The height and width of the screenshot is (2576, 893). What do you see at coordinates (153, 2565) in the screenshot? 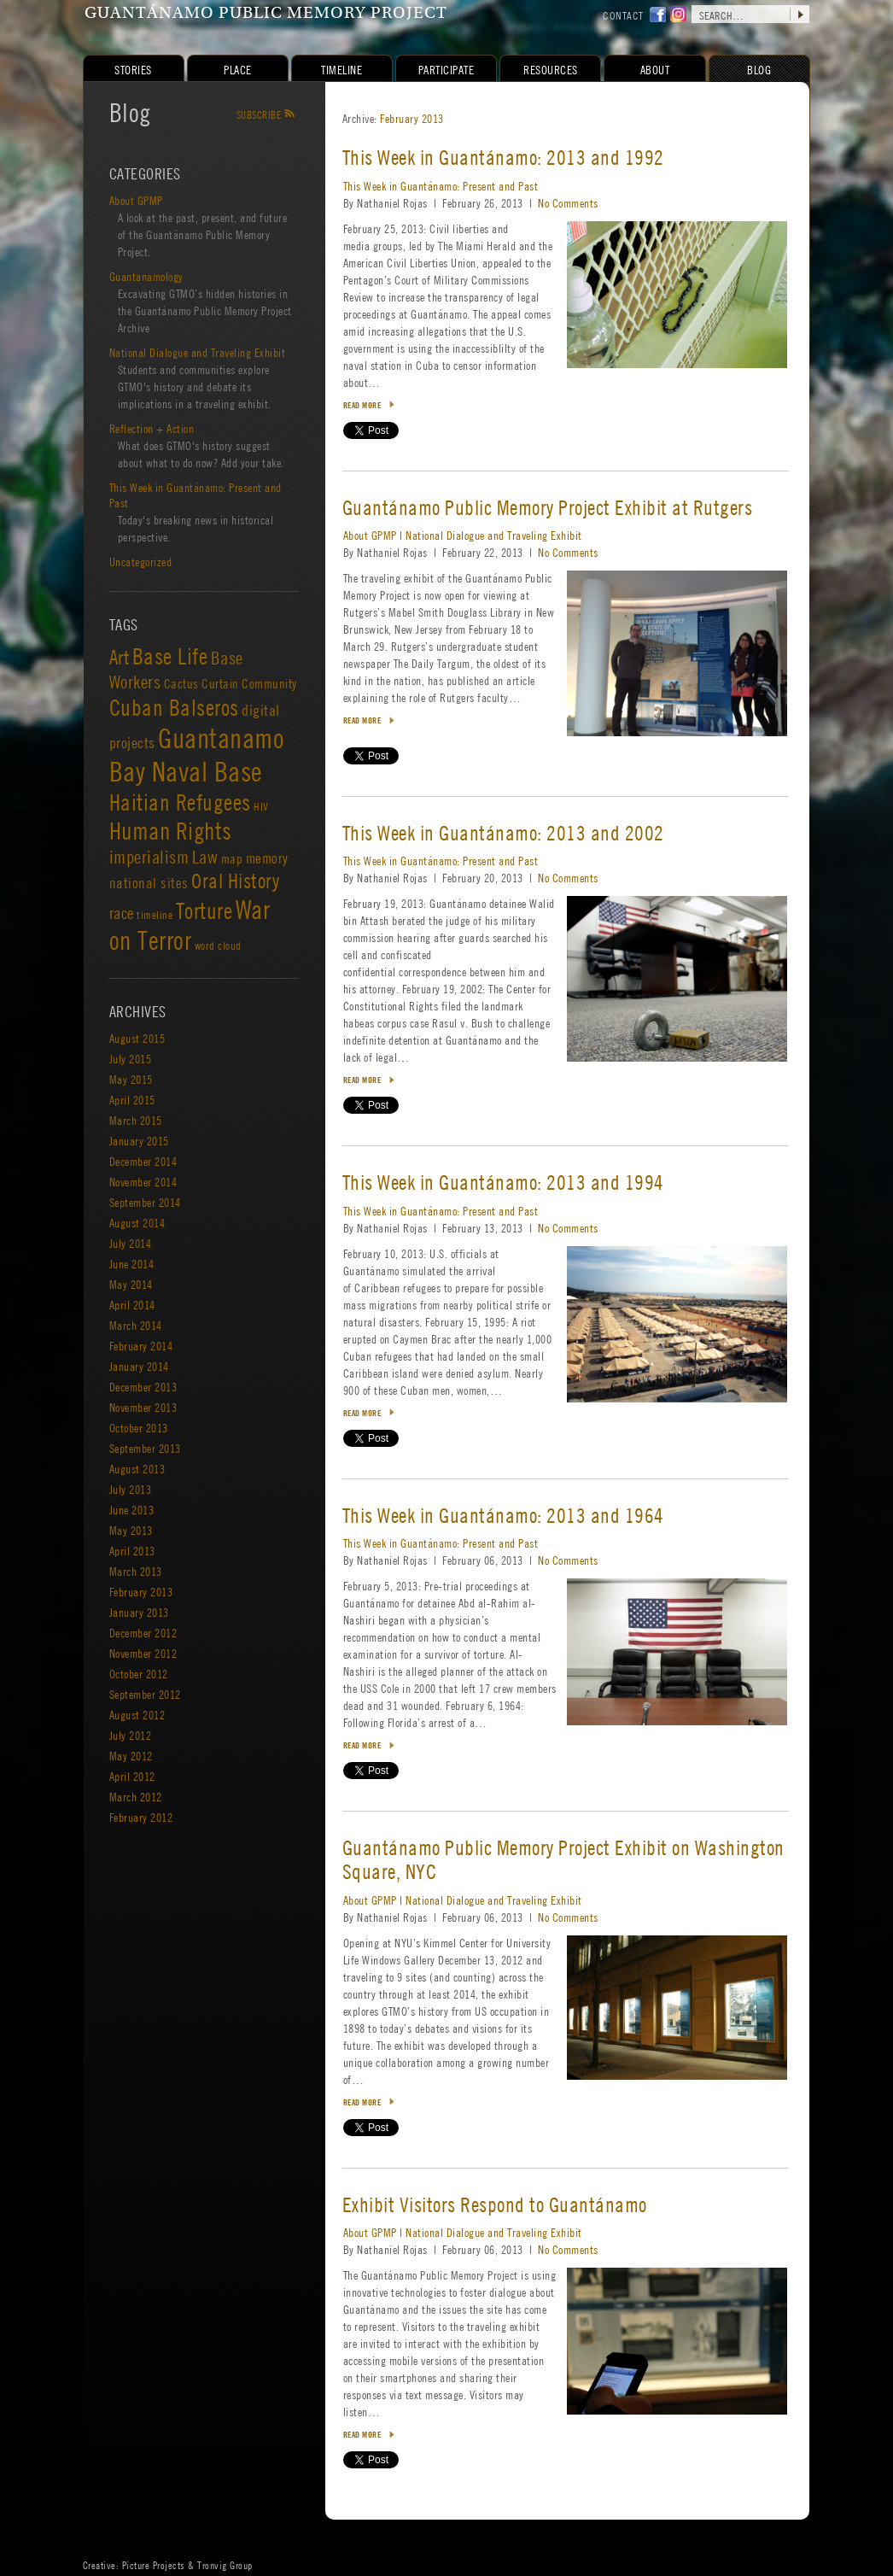
I see `Picture Projects` at bounding box center [153, 2565].